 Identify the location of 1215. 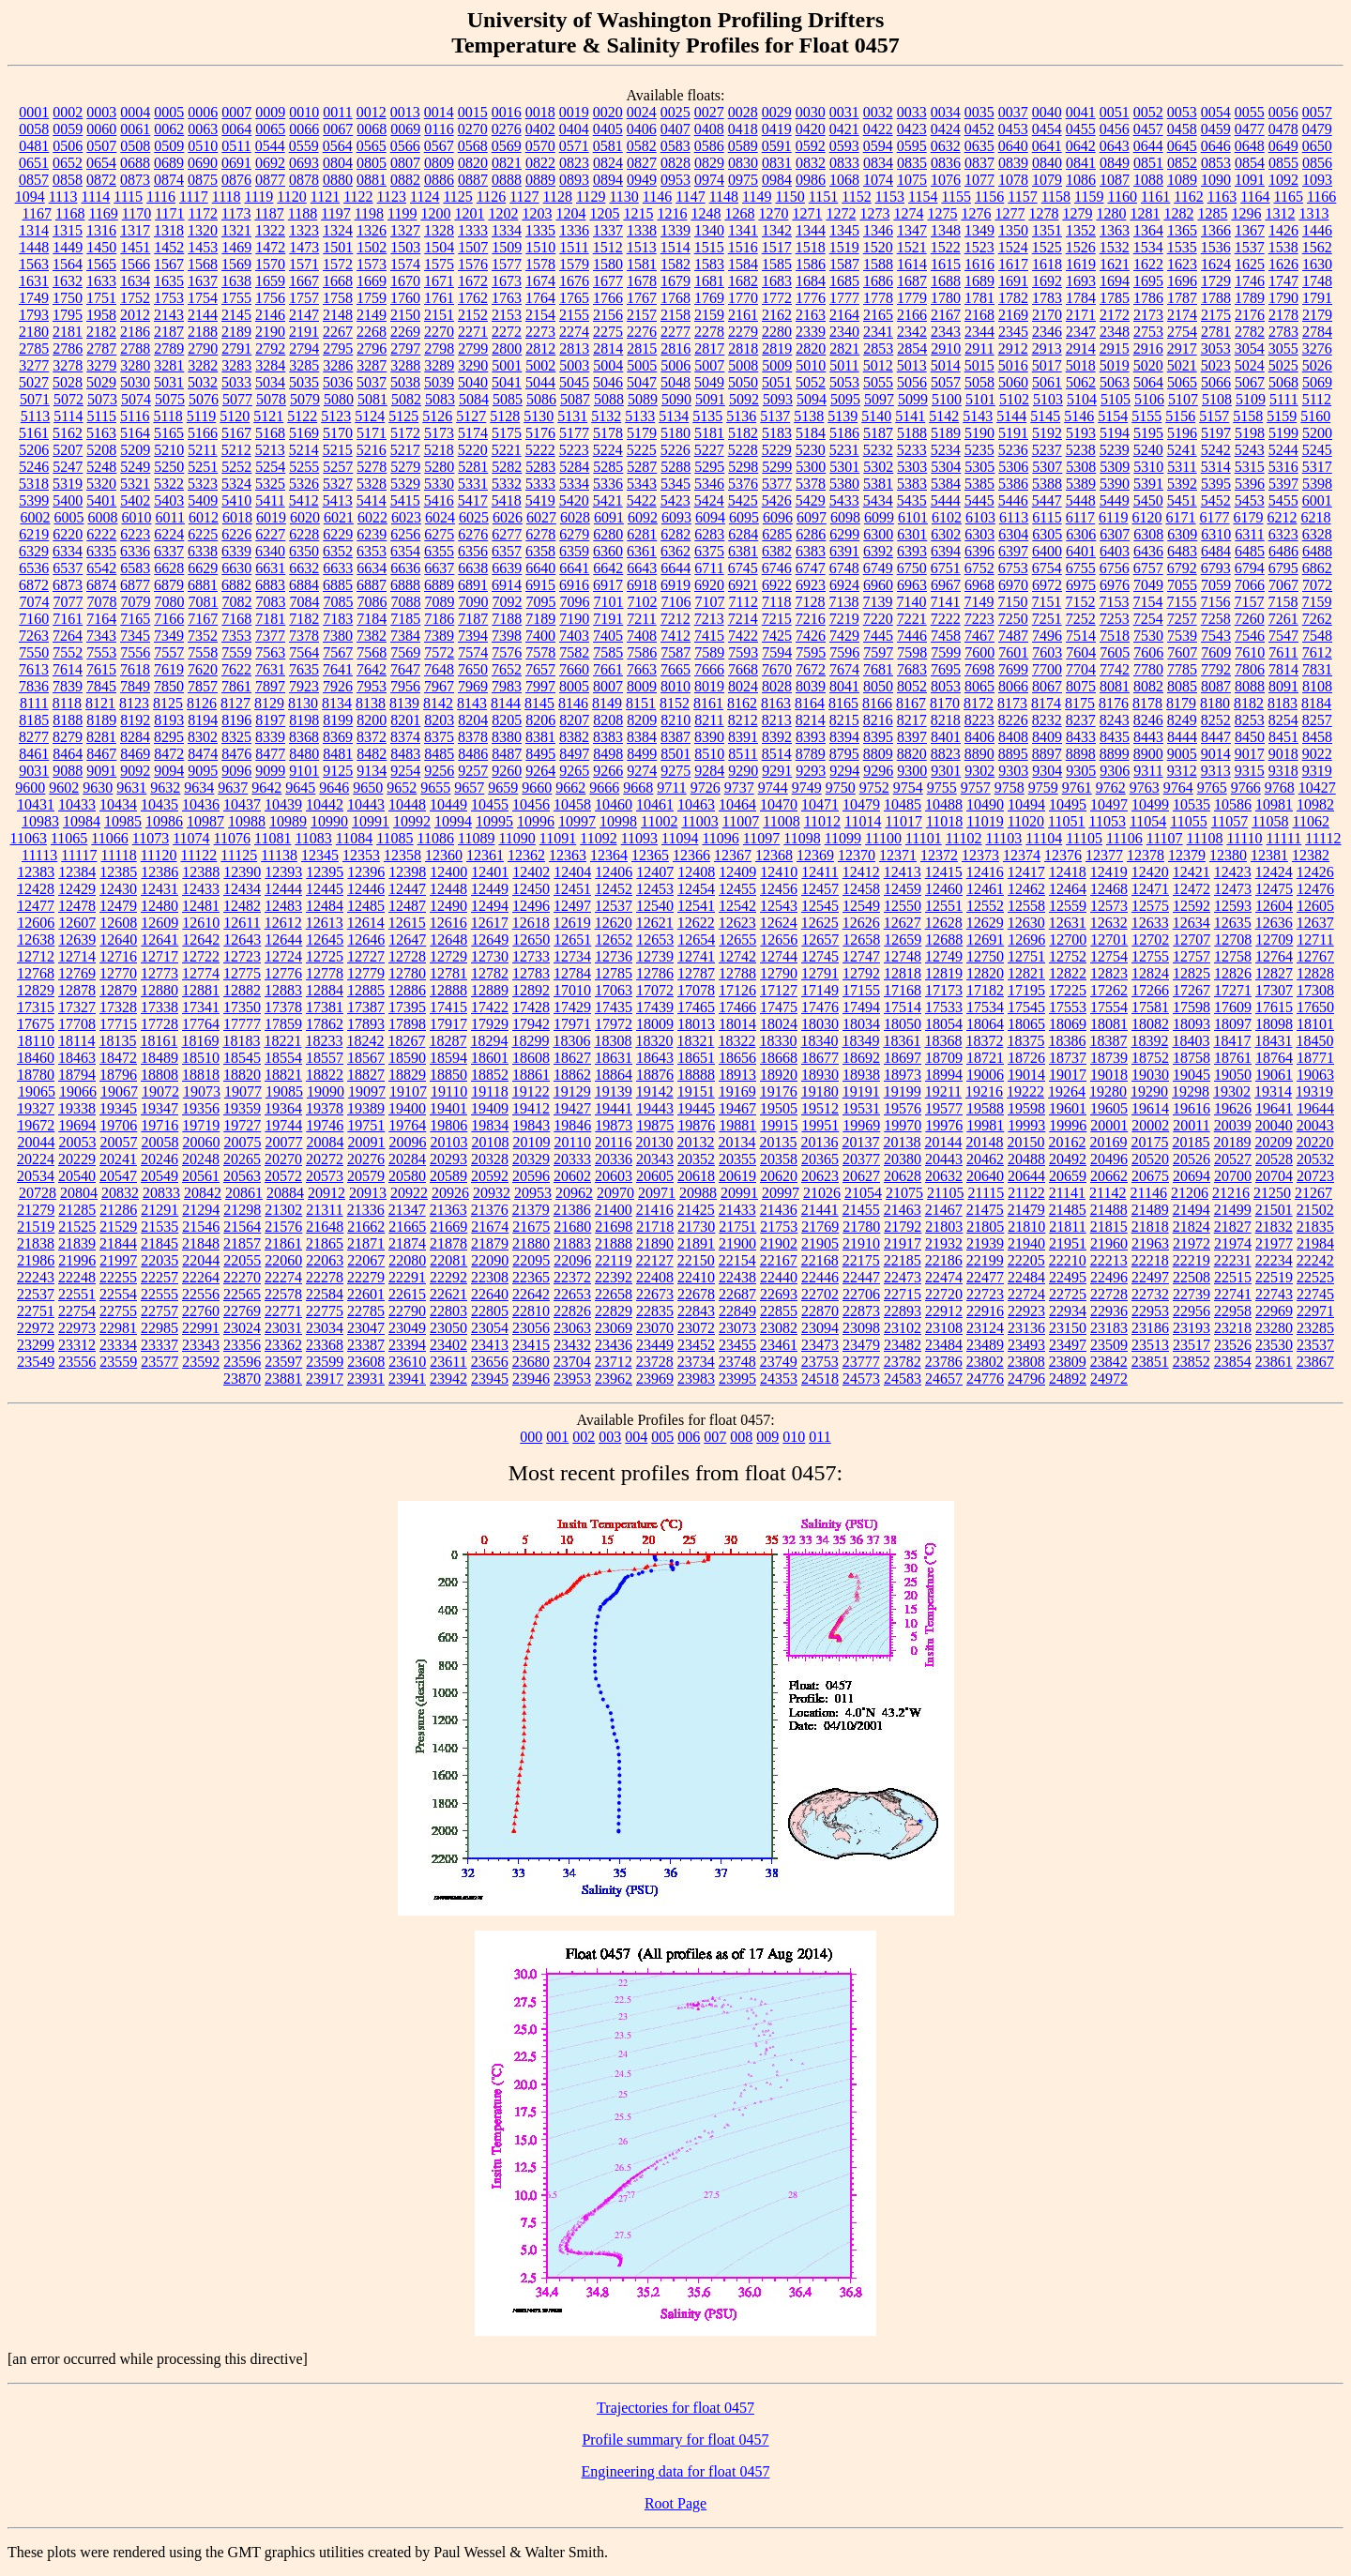
(638, 213).